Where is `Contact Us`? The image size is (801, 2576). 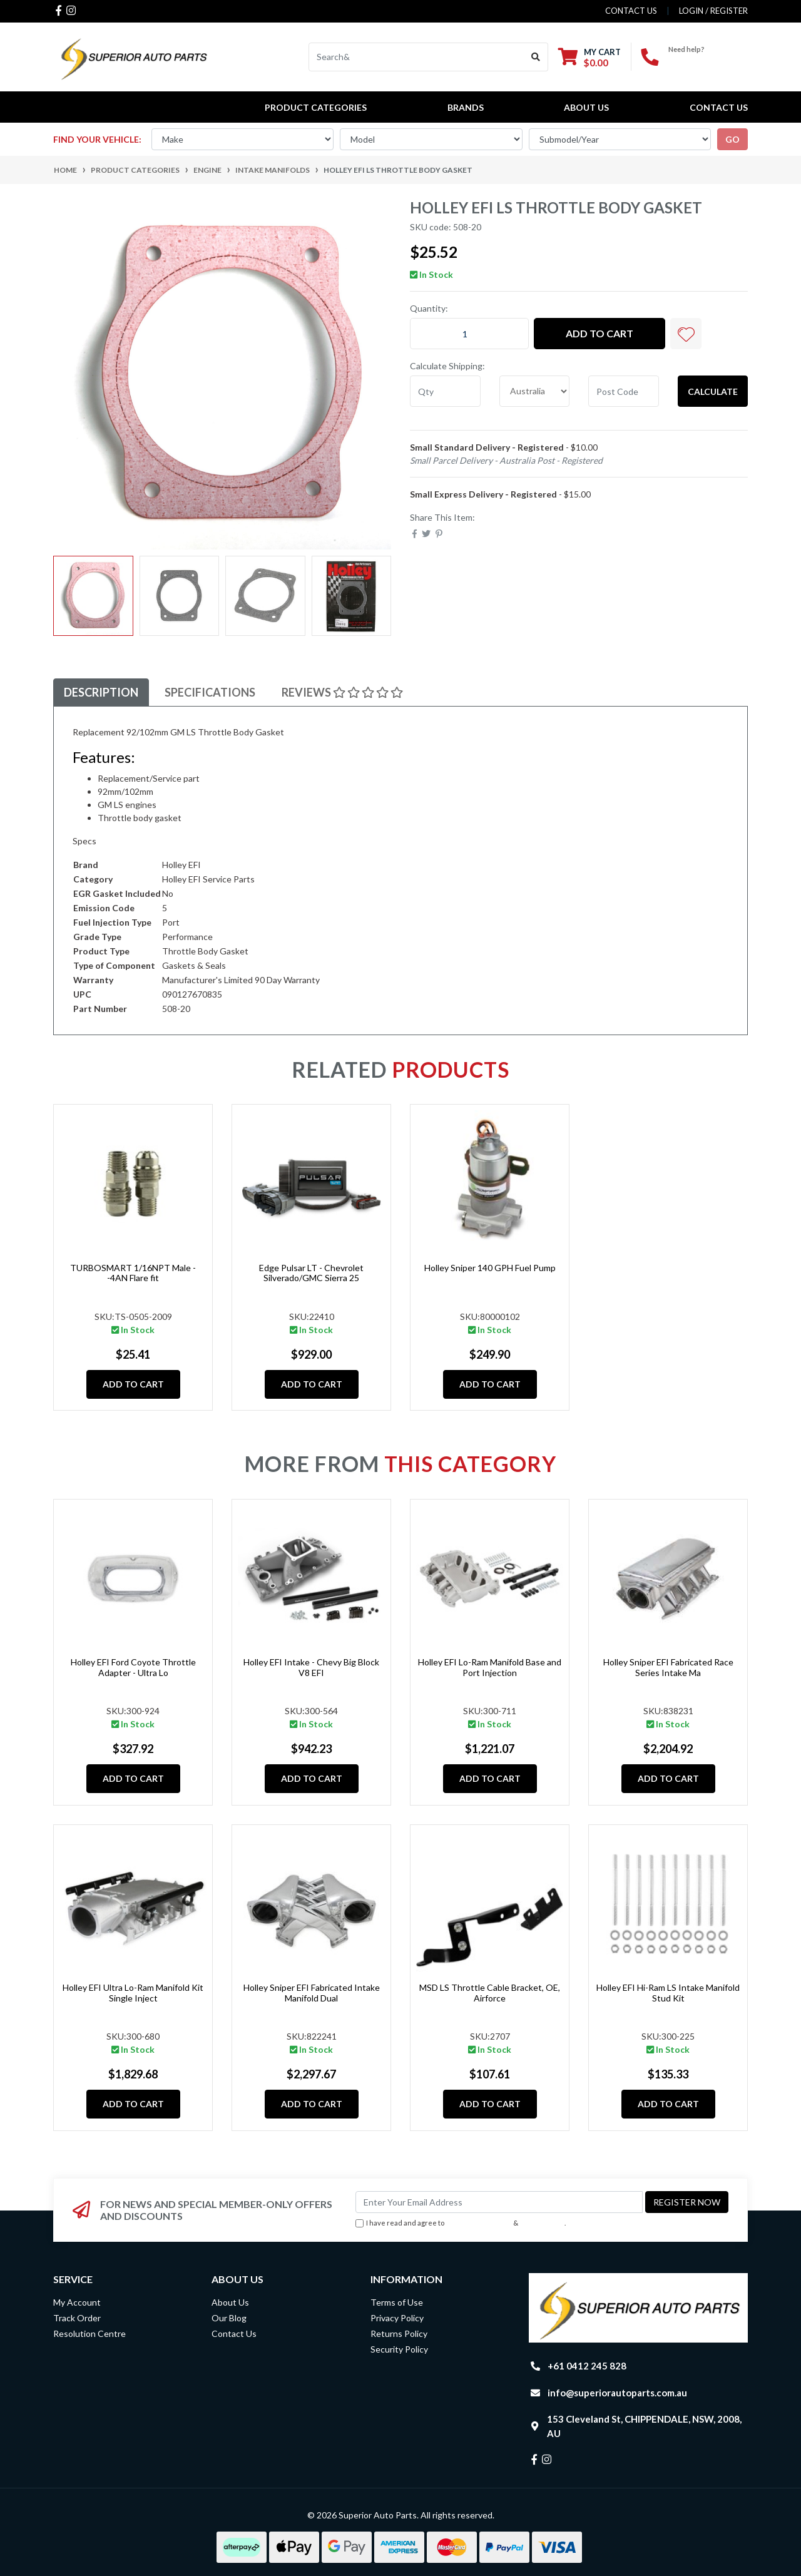 Contact Us is located at coordinates (719, 107).